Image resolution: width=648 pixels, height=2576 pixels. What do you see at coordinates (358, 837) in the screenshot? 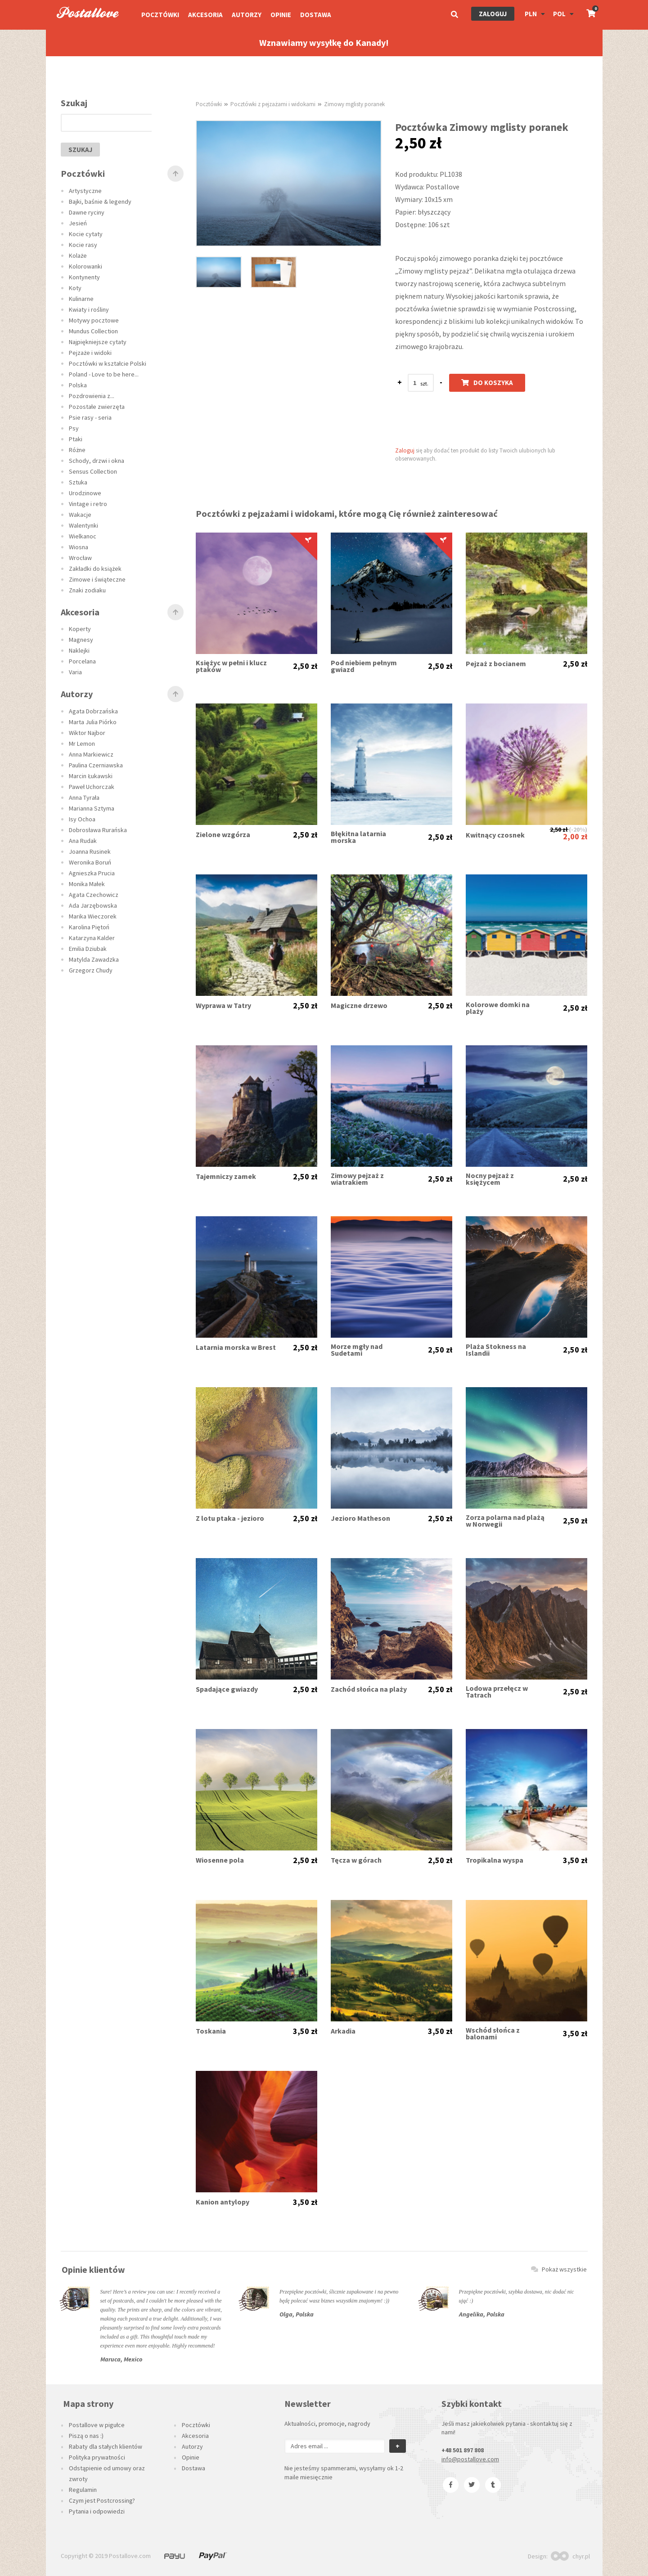
I see `Błękitna latarnia morska` at bounding box center [358, 837].